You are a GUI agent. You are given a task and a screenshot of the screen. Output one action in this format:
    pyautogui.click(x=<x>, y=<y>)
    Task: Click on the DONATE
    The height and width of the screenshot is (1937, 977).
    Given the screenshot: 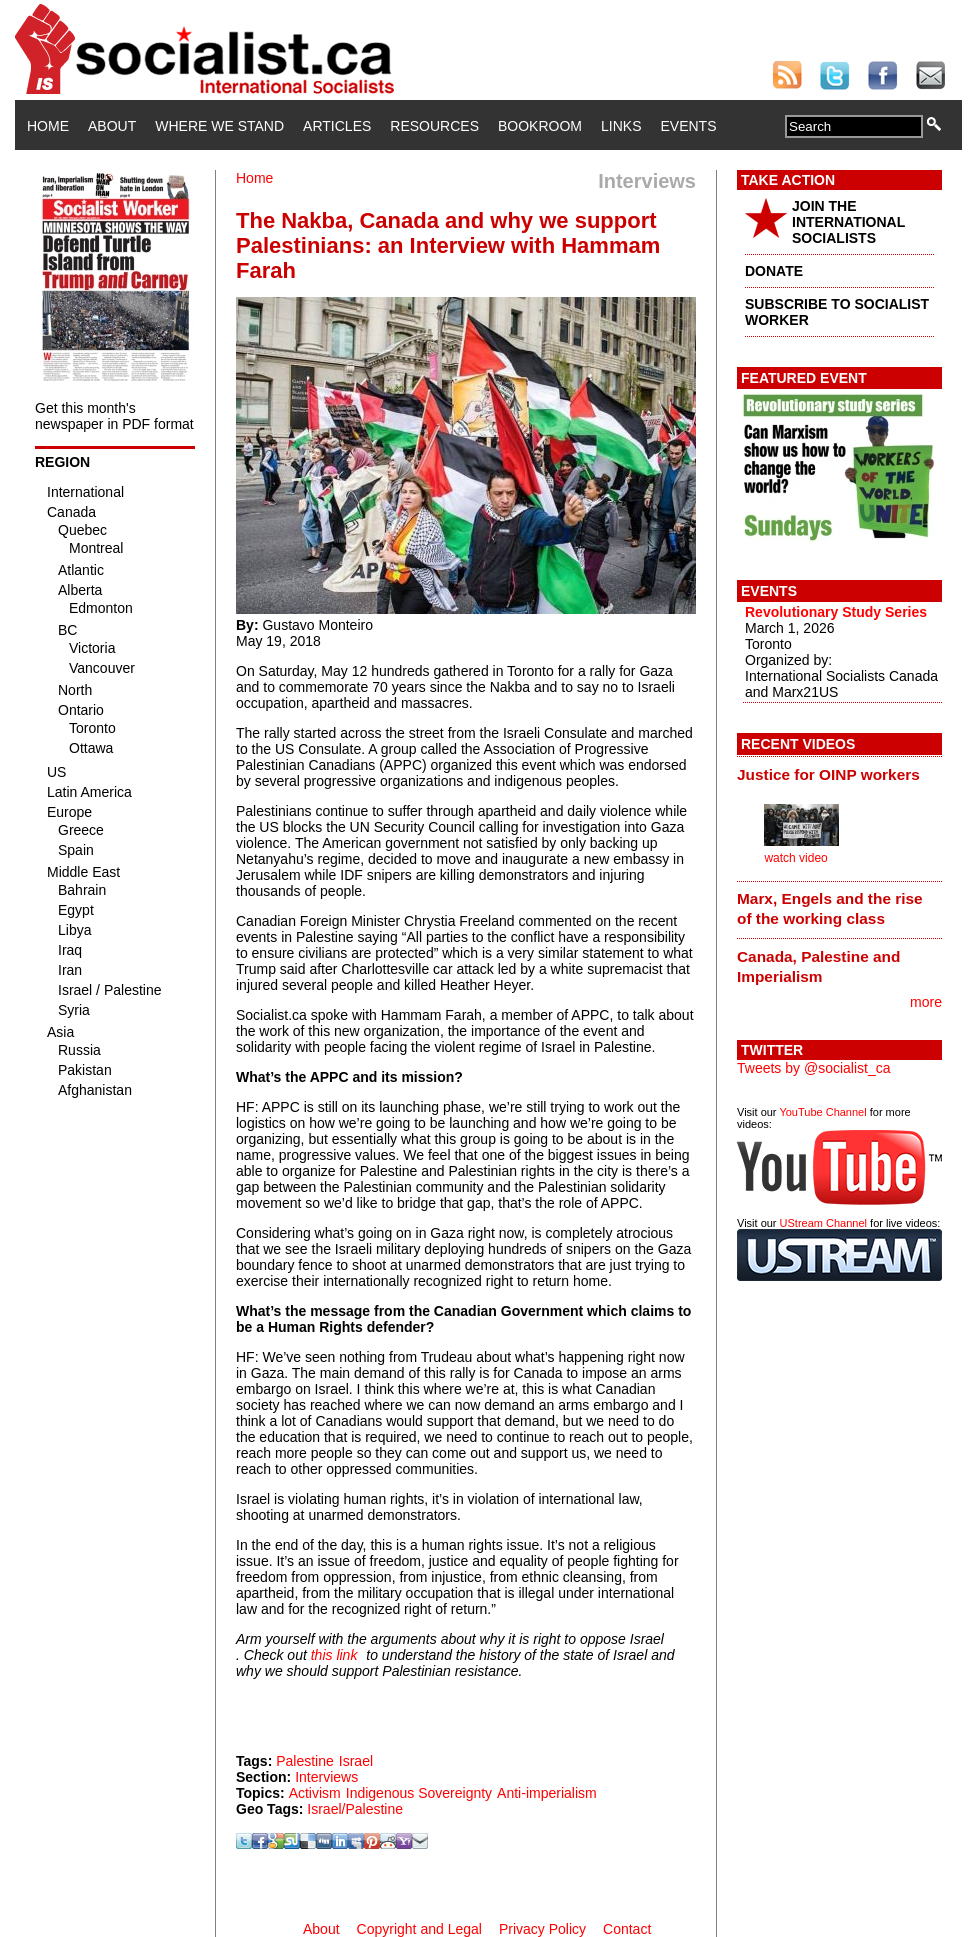 What is the action you would take?
    pyautogui.click(x=774, y=271)
    